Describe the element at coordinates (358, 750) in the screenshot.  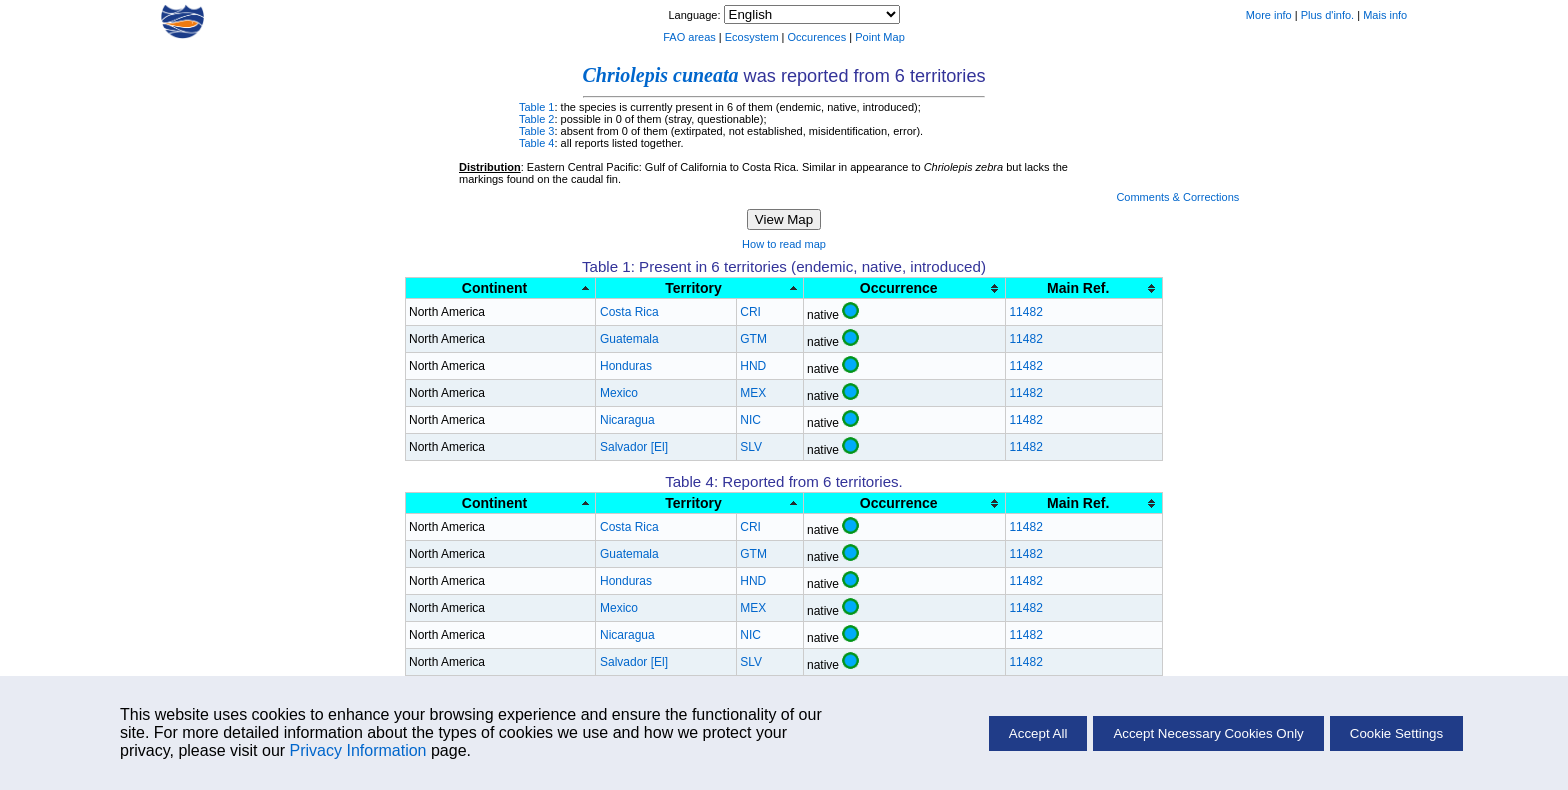
I see `Privacy Information` at that location.